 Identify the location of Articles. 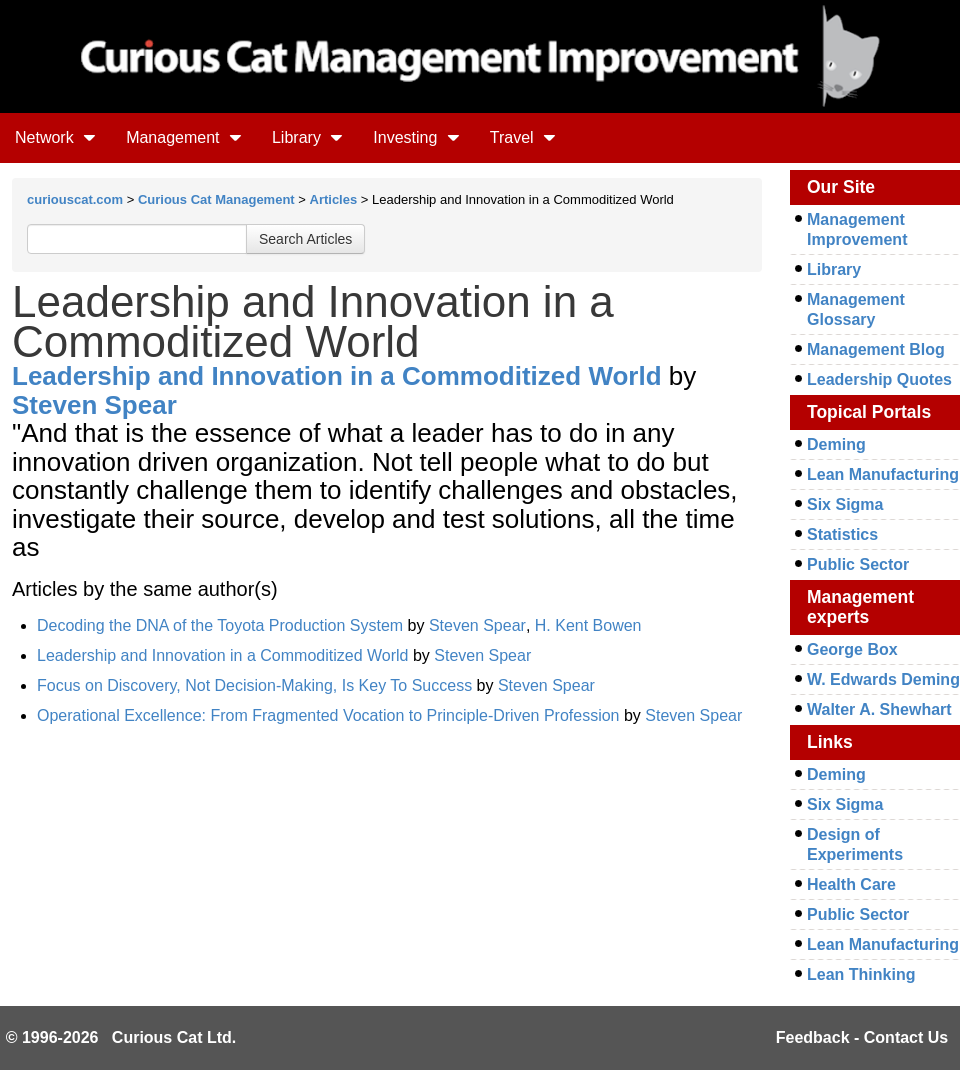
(334, 199).